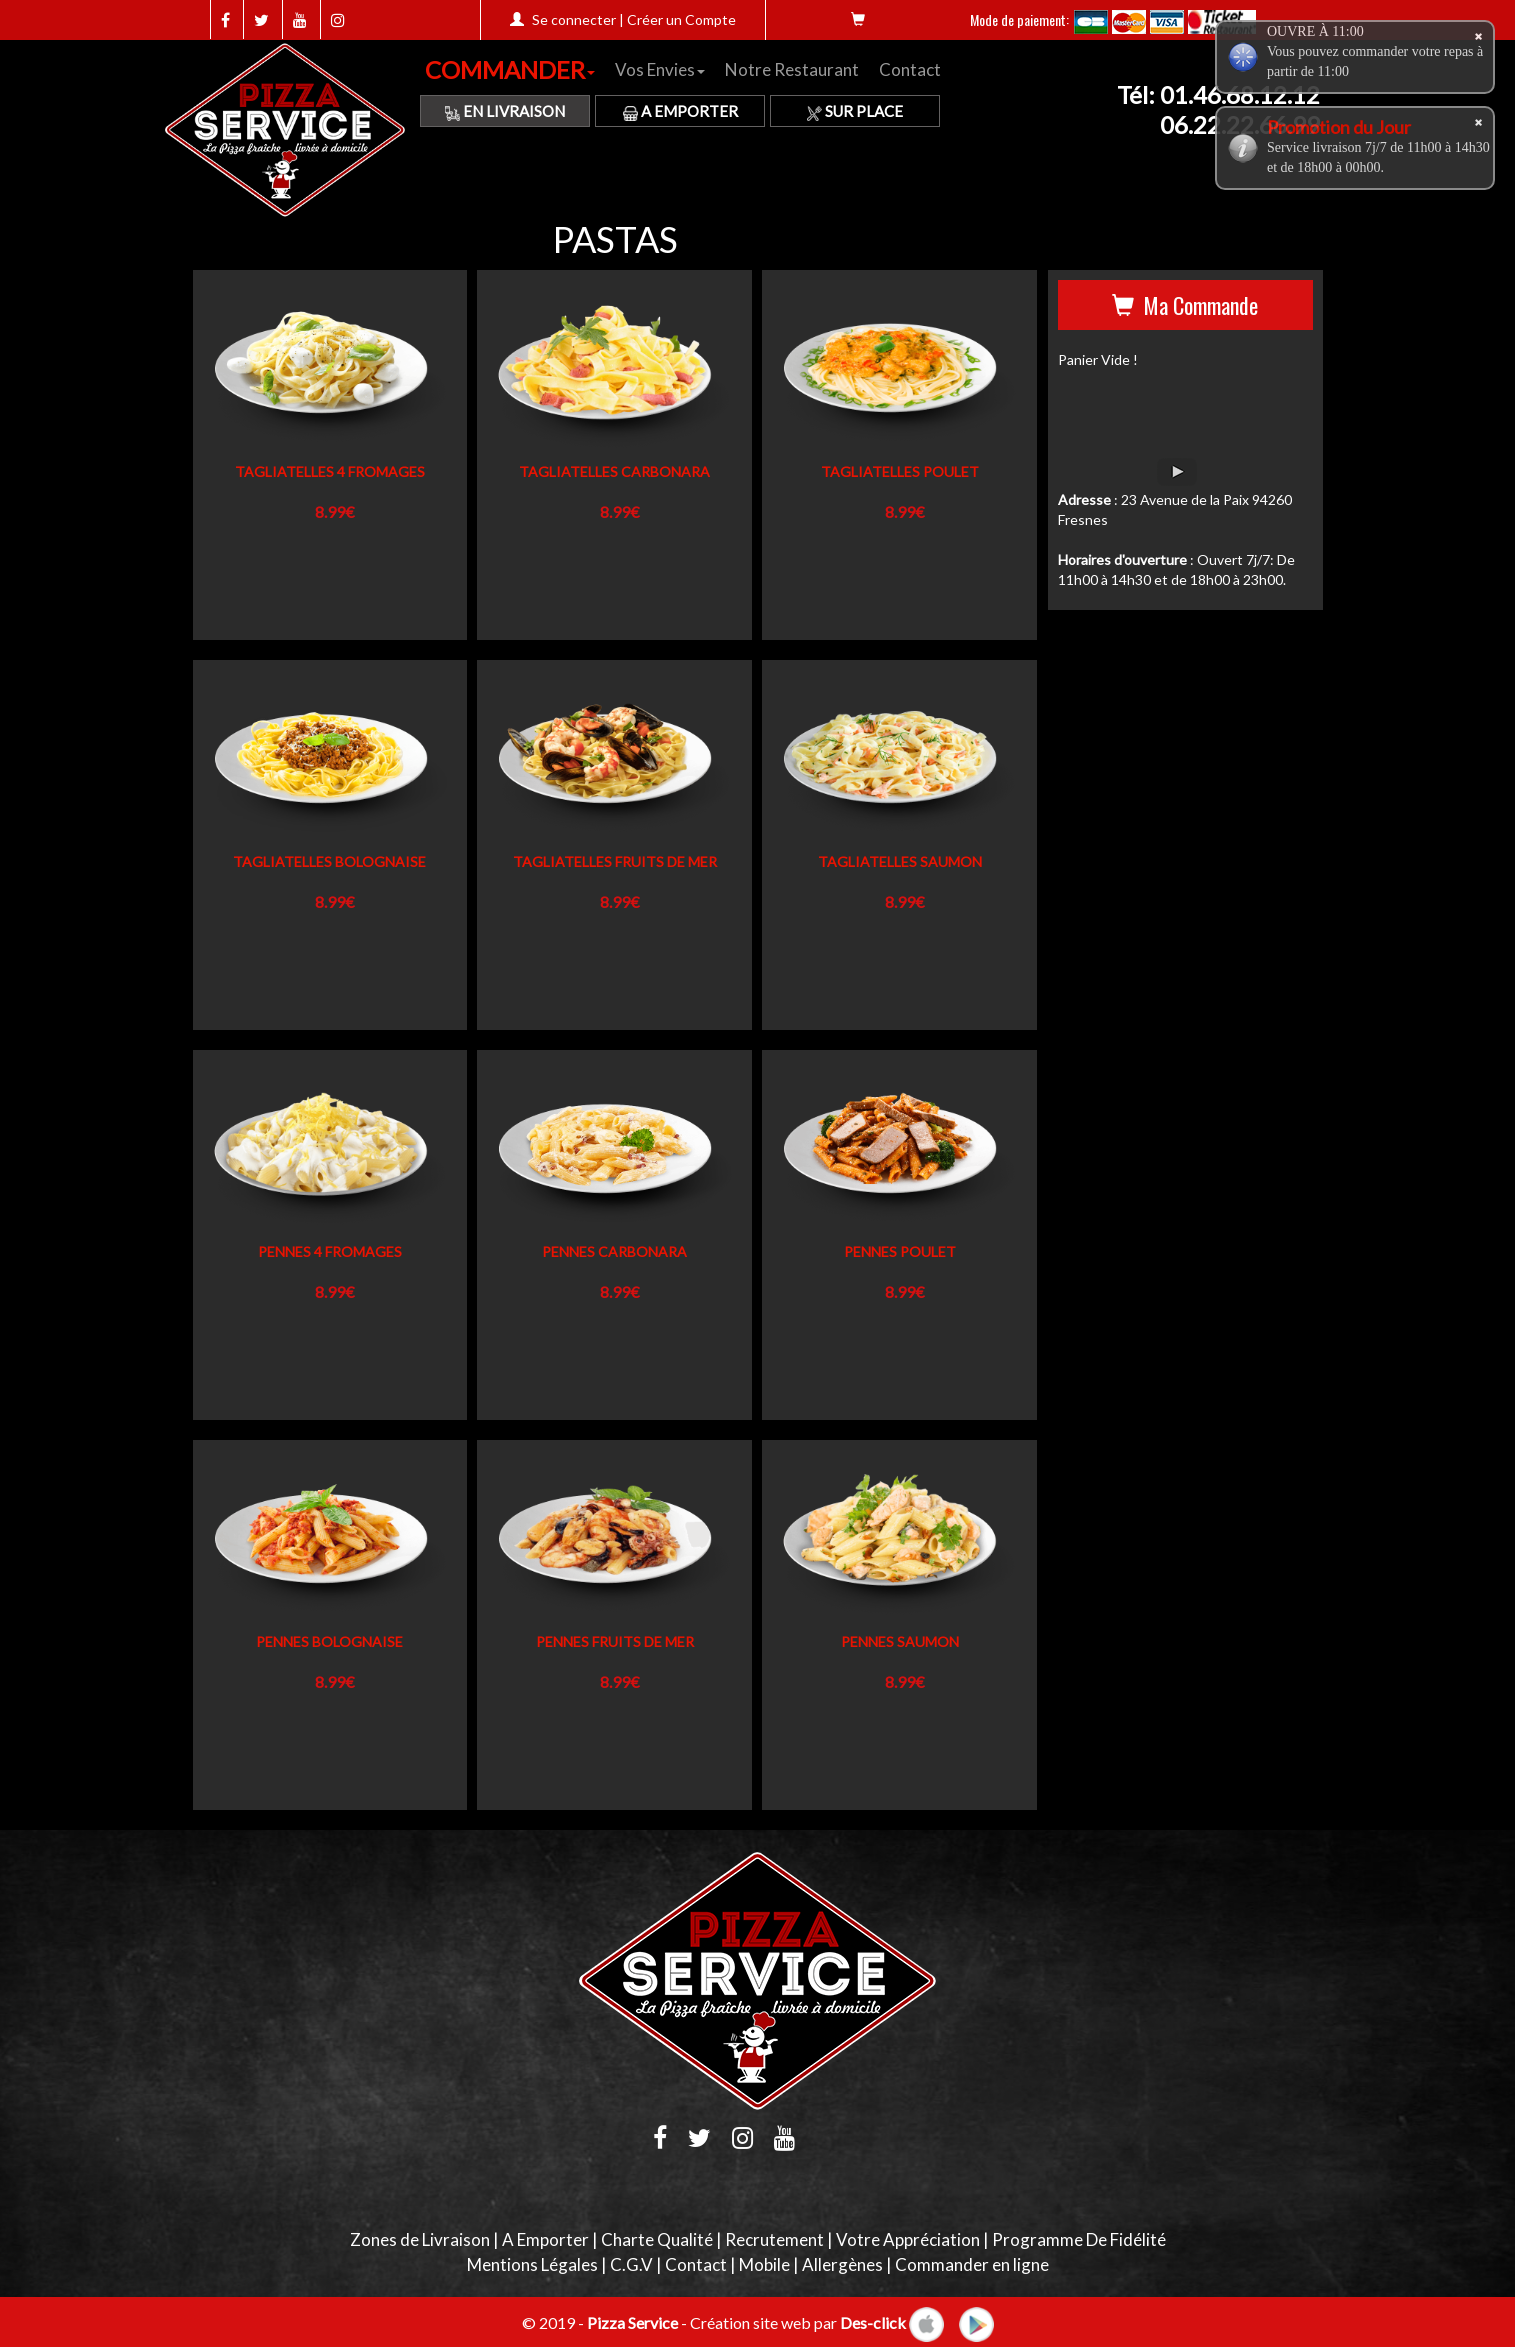  I want to click on Commander en ligne, so click(972, 2264).